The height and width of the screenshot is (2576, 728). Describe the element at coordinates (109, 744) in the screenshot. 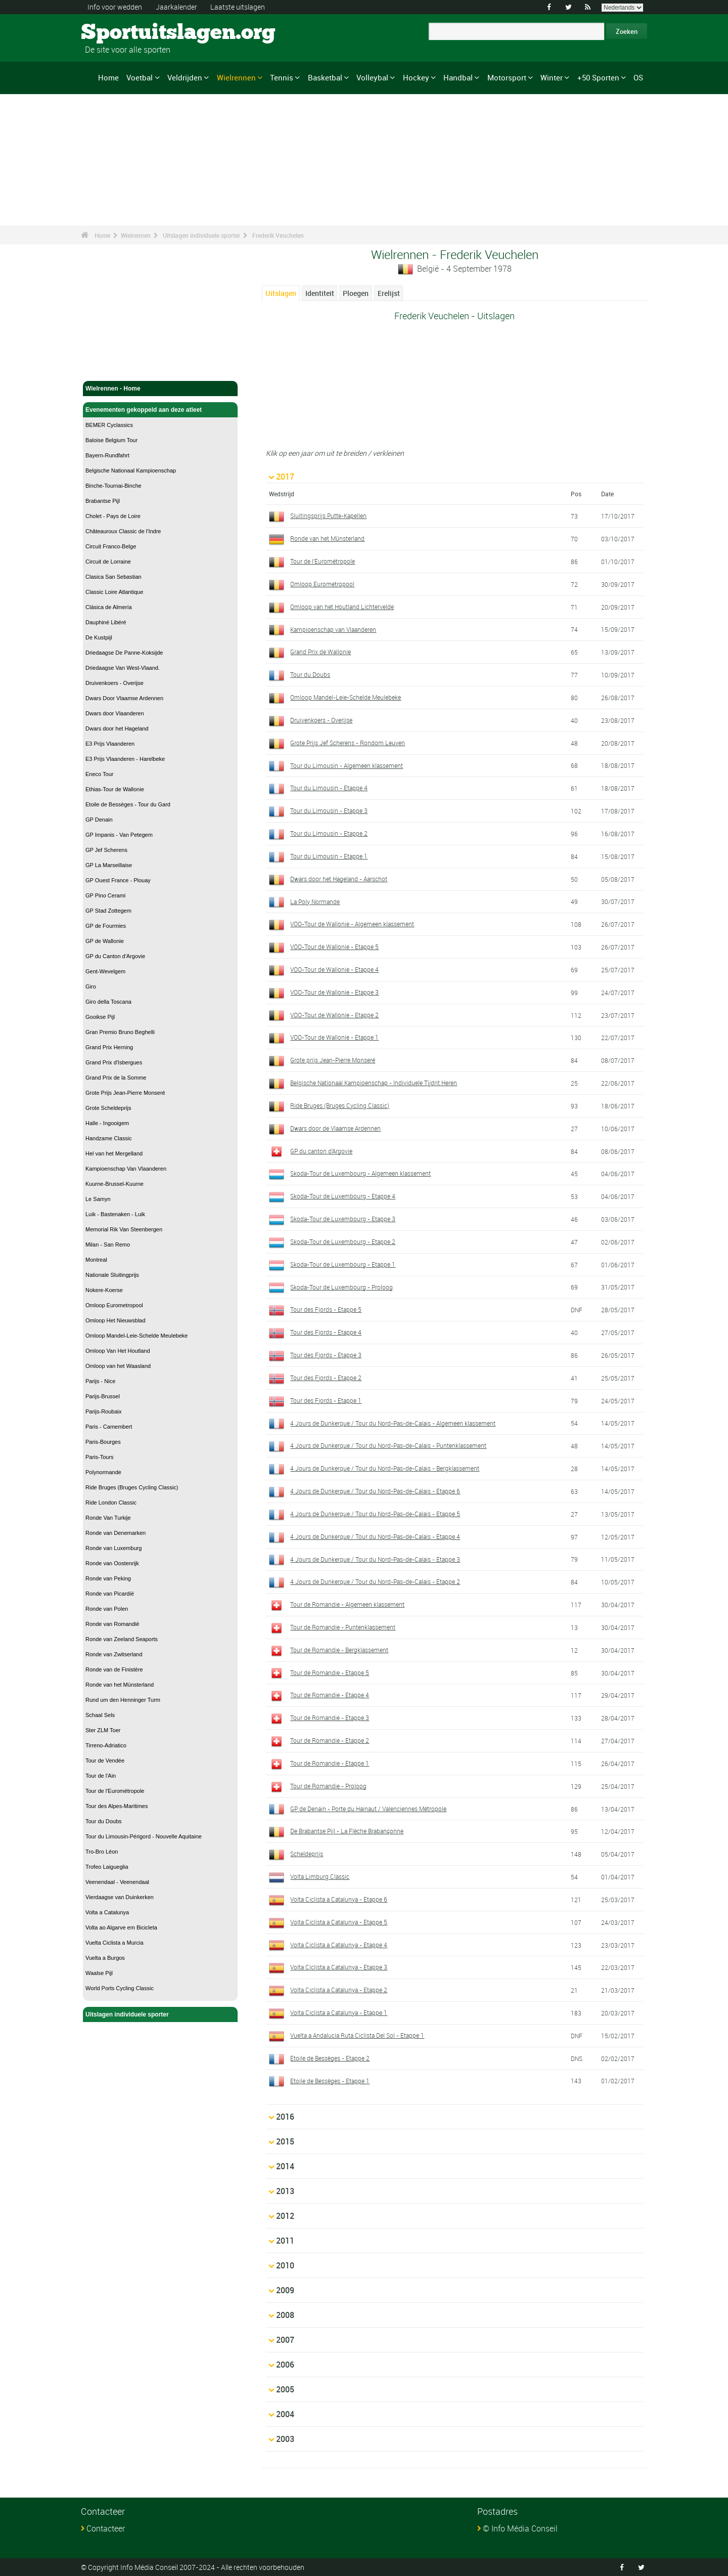

I see `E3 Prijs Vlaanderen` at that location.